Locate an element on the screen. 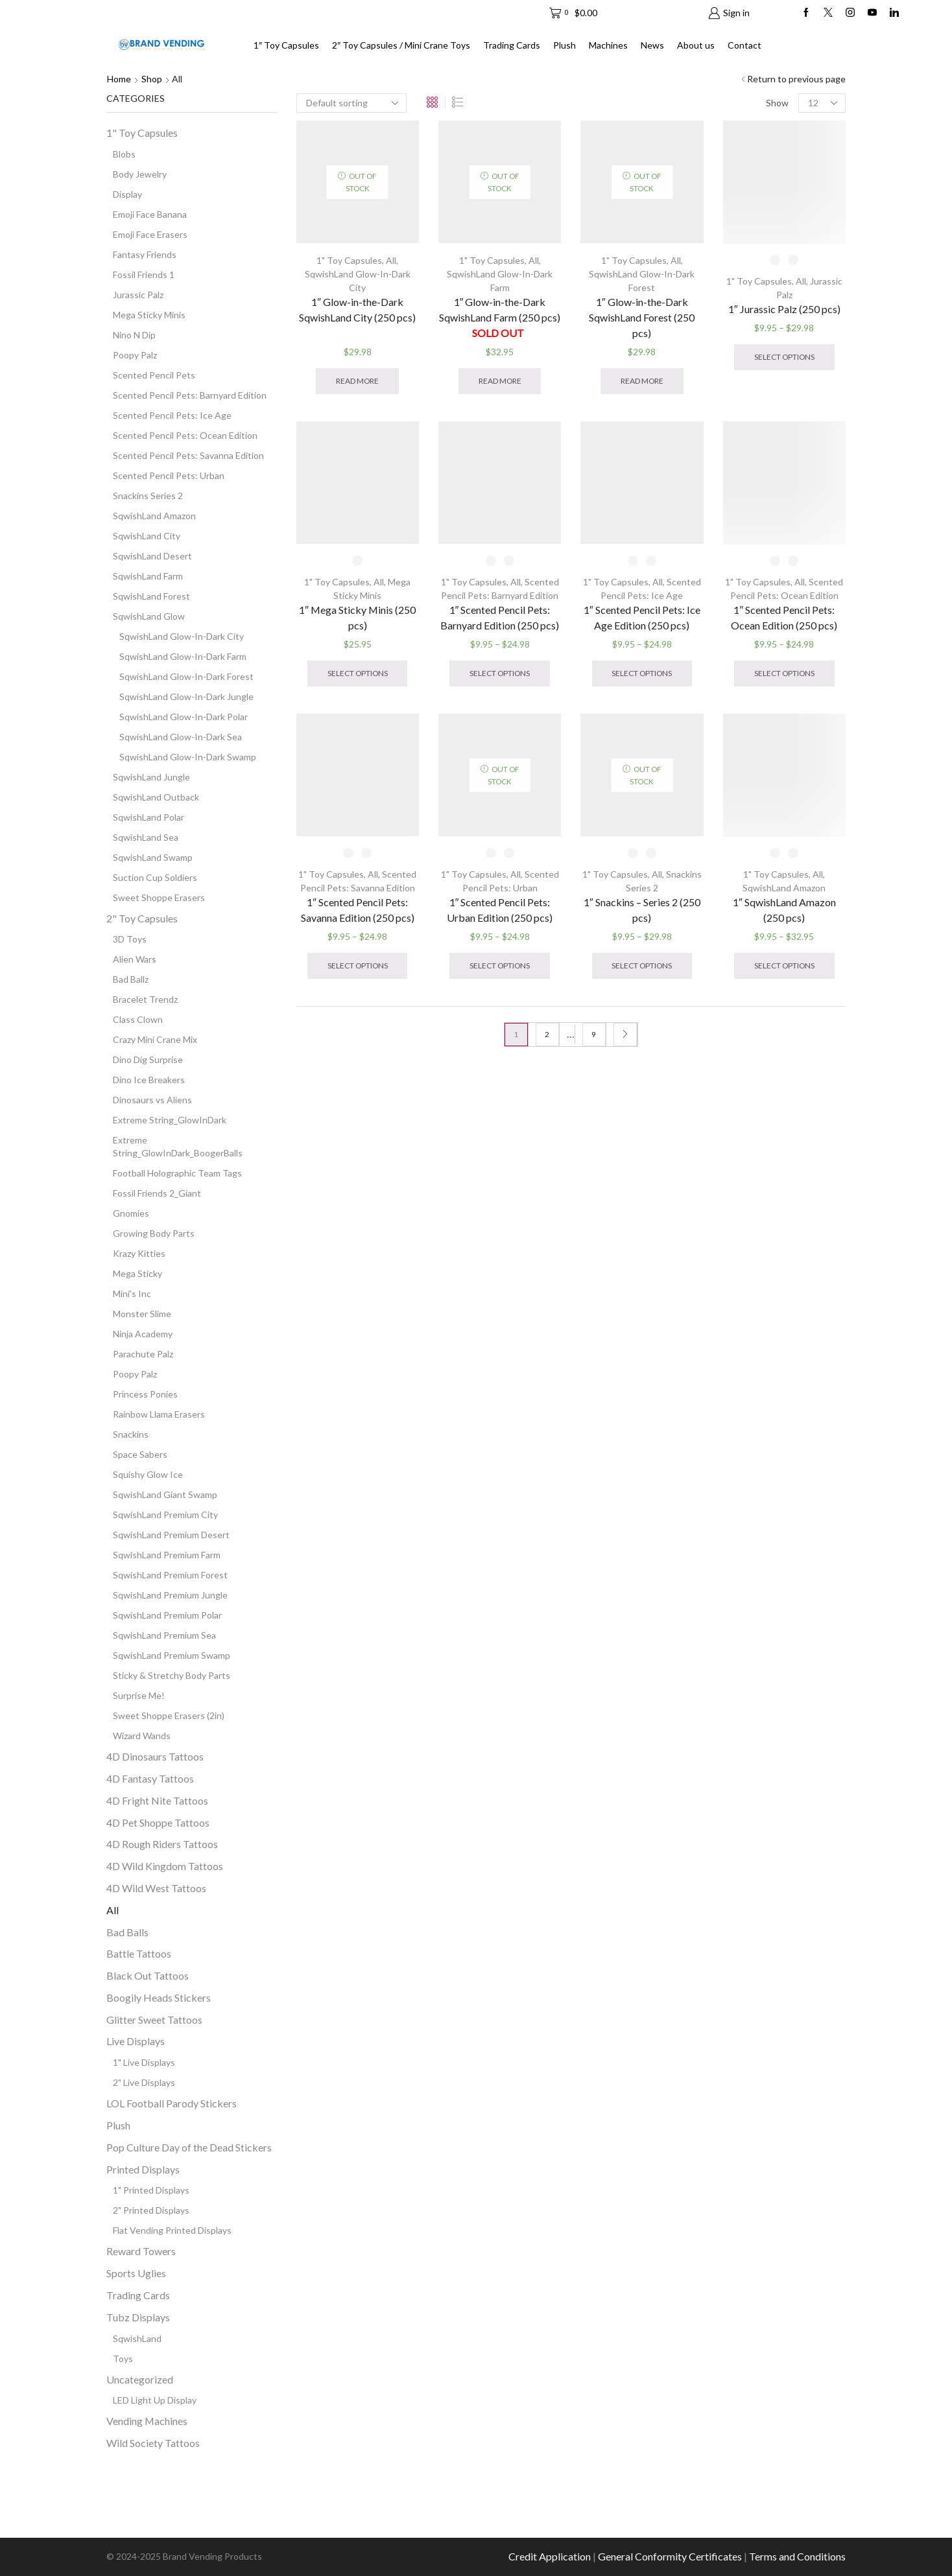  SqwishLand Glow-In-Dark Polar is located at coordinates (183, 716).